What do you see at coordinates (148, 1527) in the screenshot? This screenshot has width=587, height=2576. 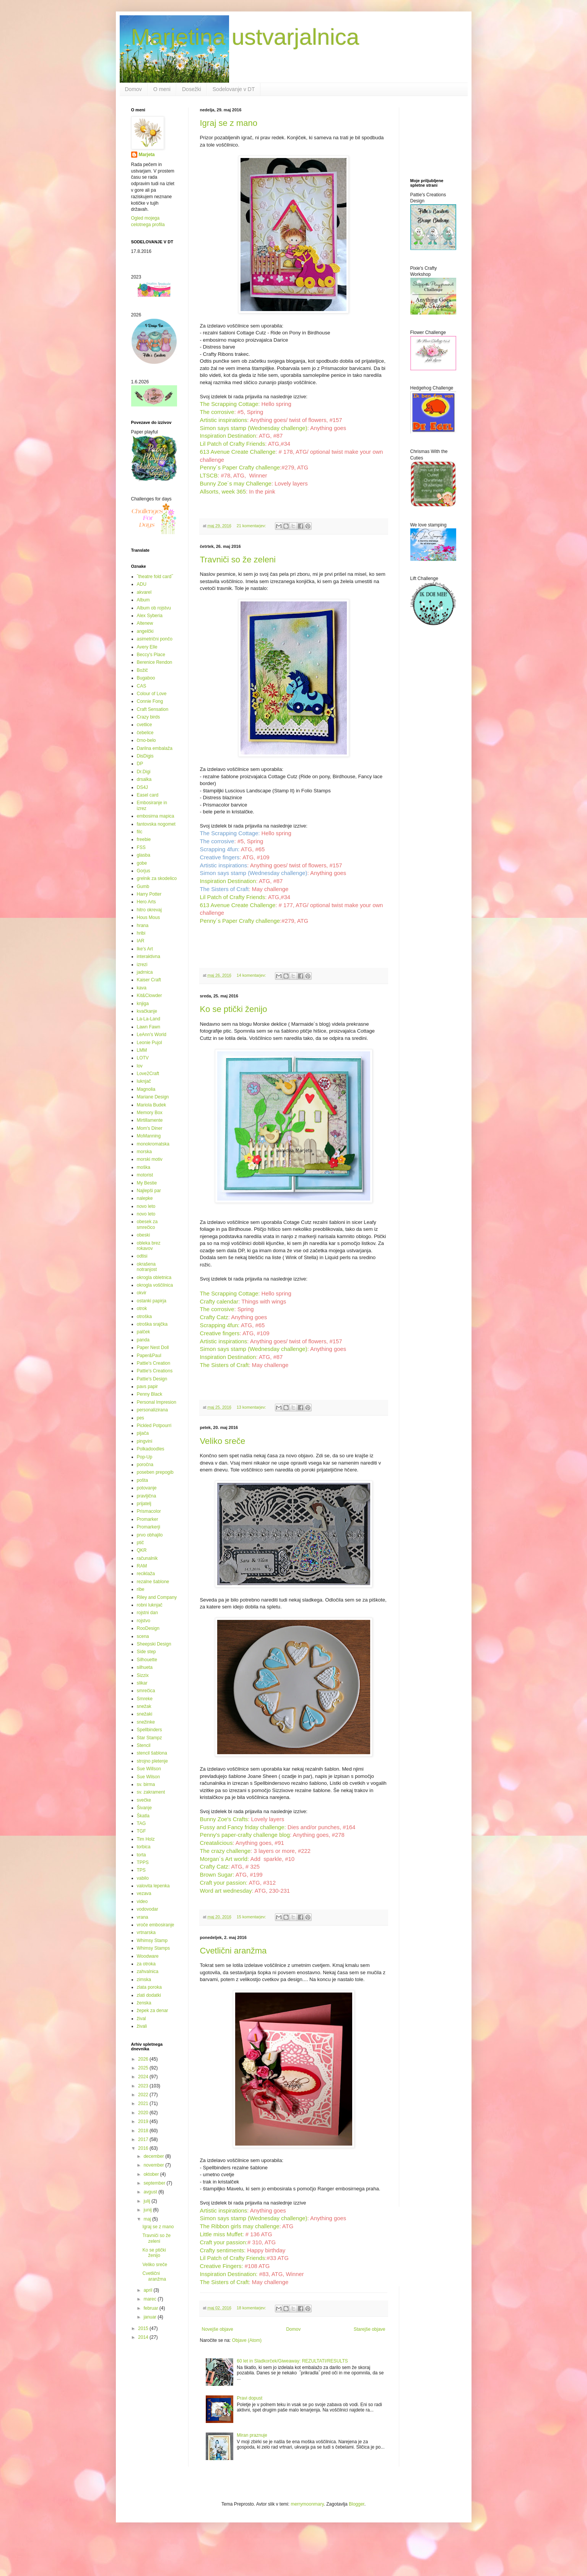 I see `Promarkerji` at bounding box center [148, 1527].